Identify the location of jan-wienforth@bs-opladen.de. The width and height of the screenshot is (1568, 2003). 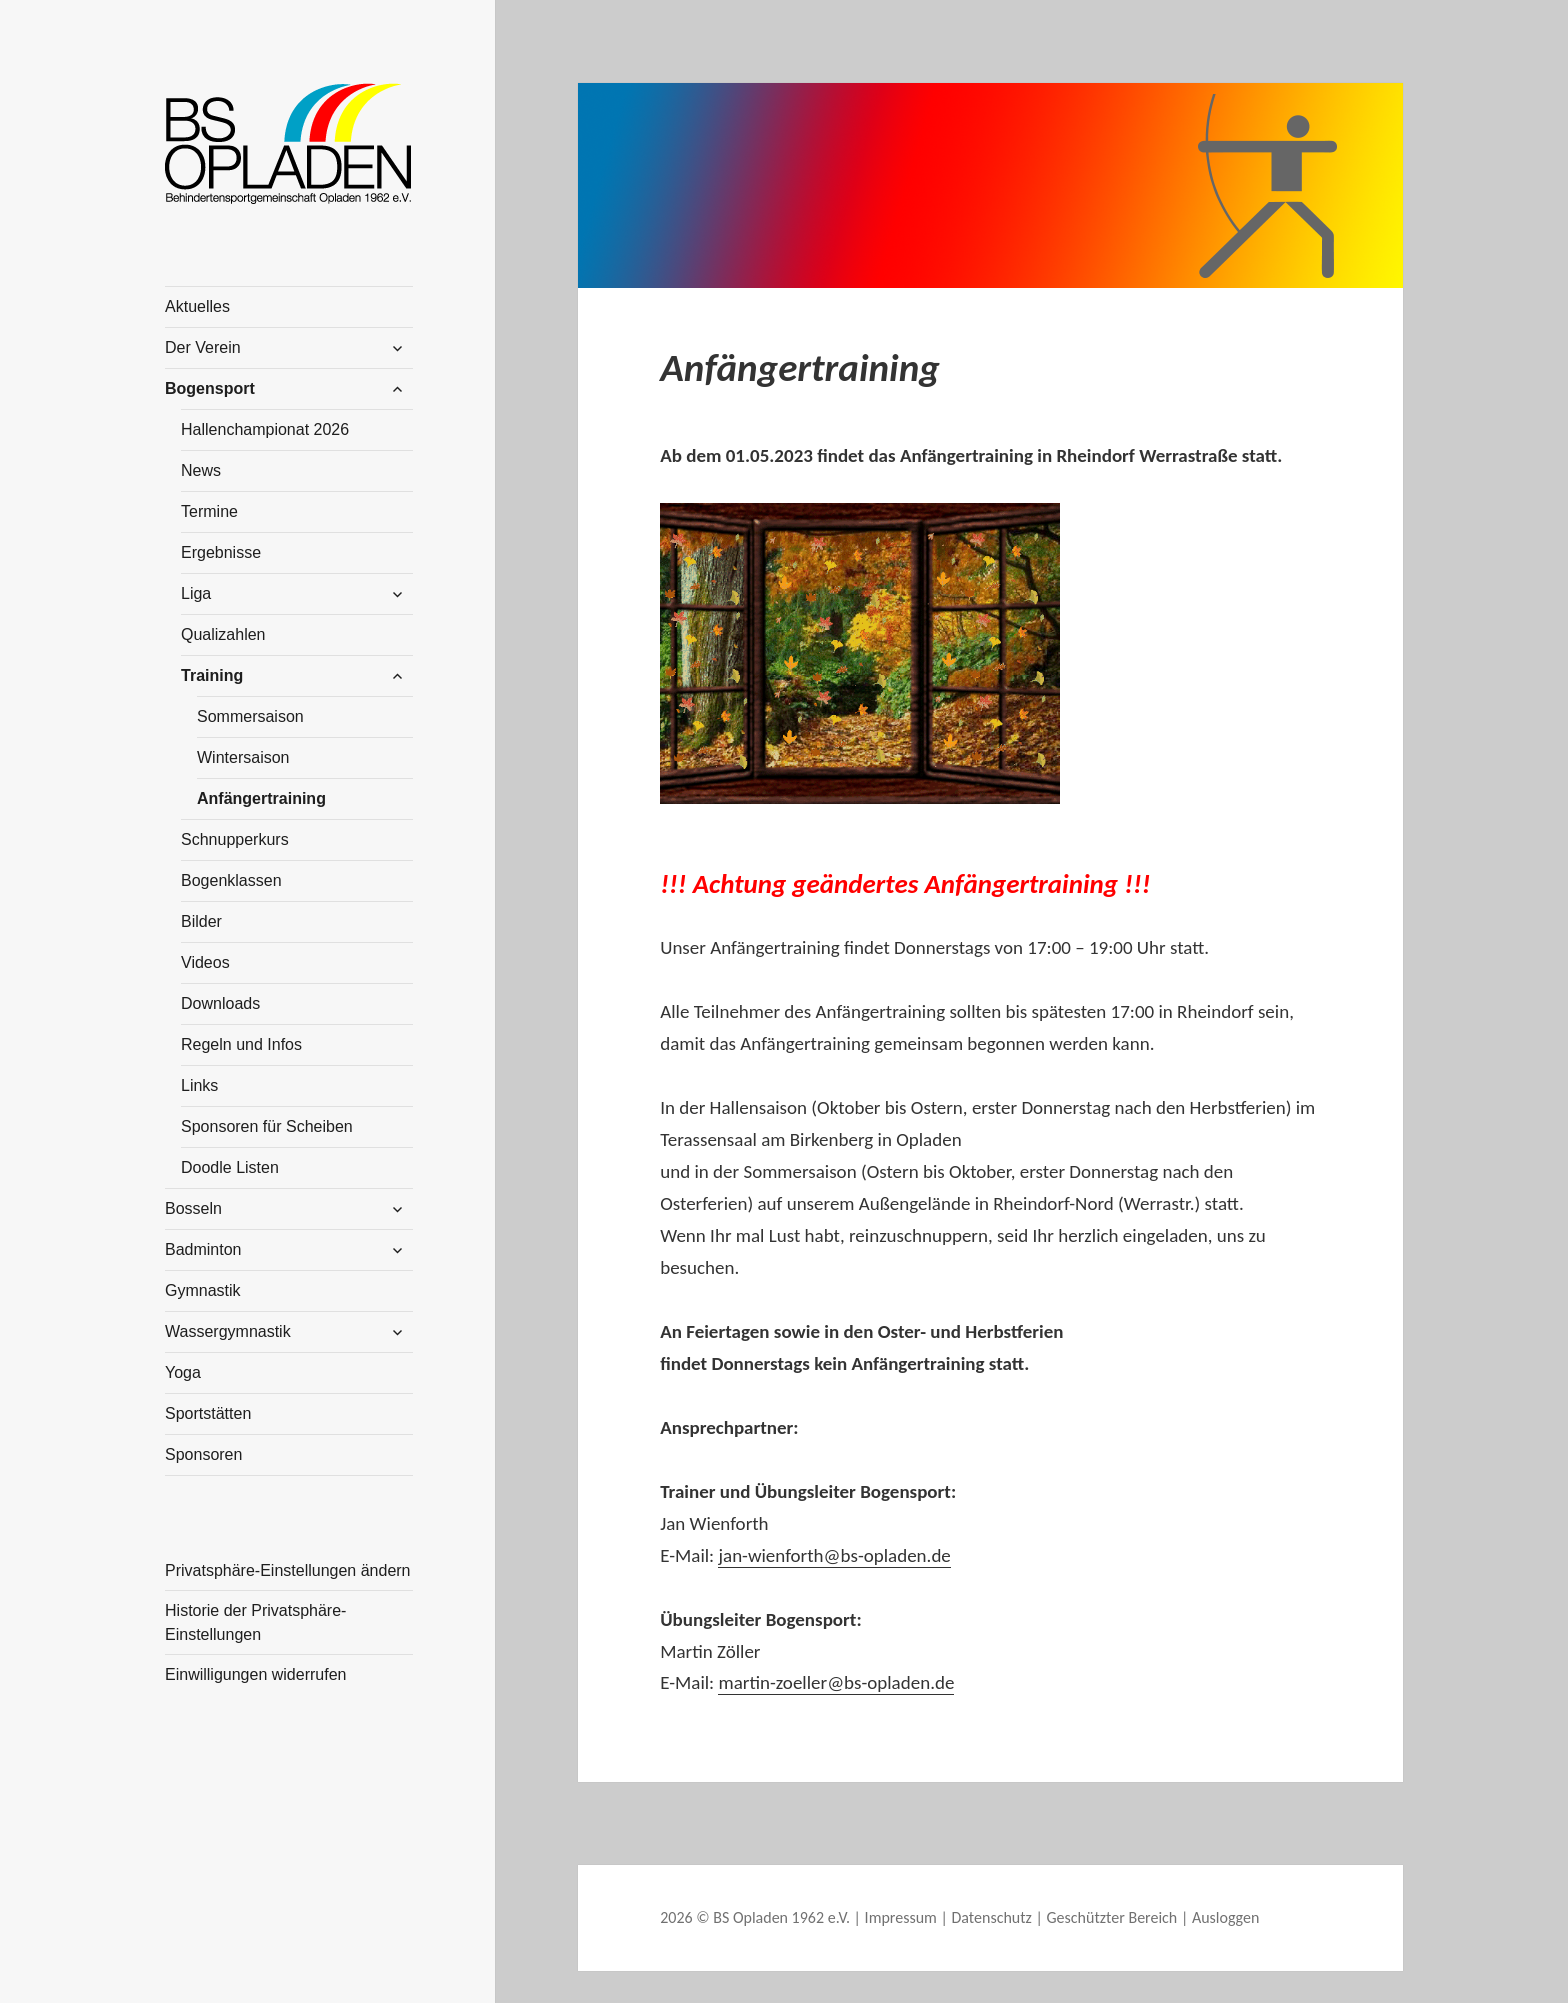
(834, 1555).